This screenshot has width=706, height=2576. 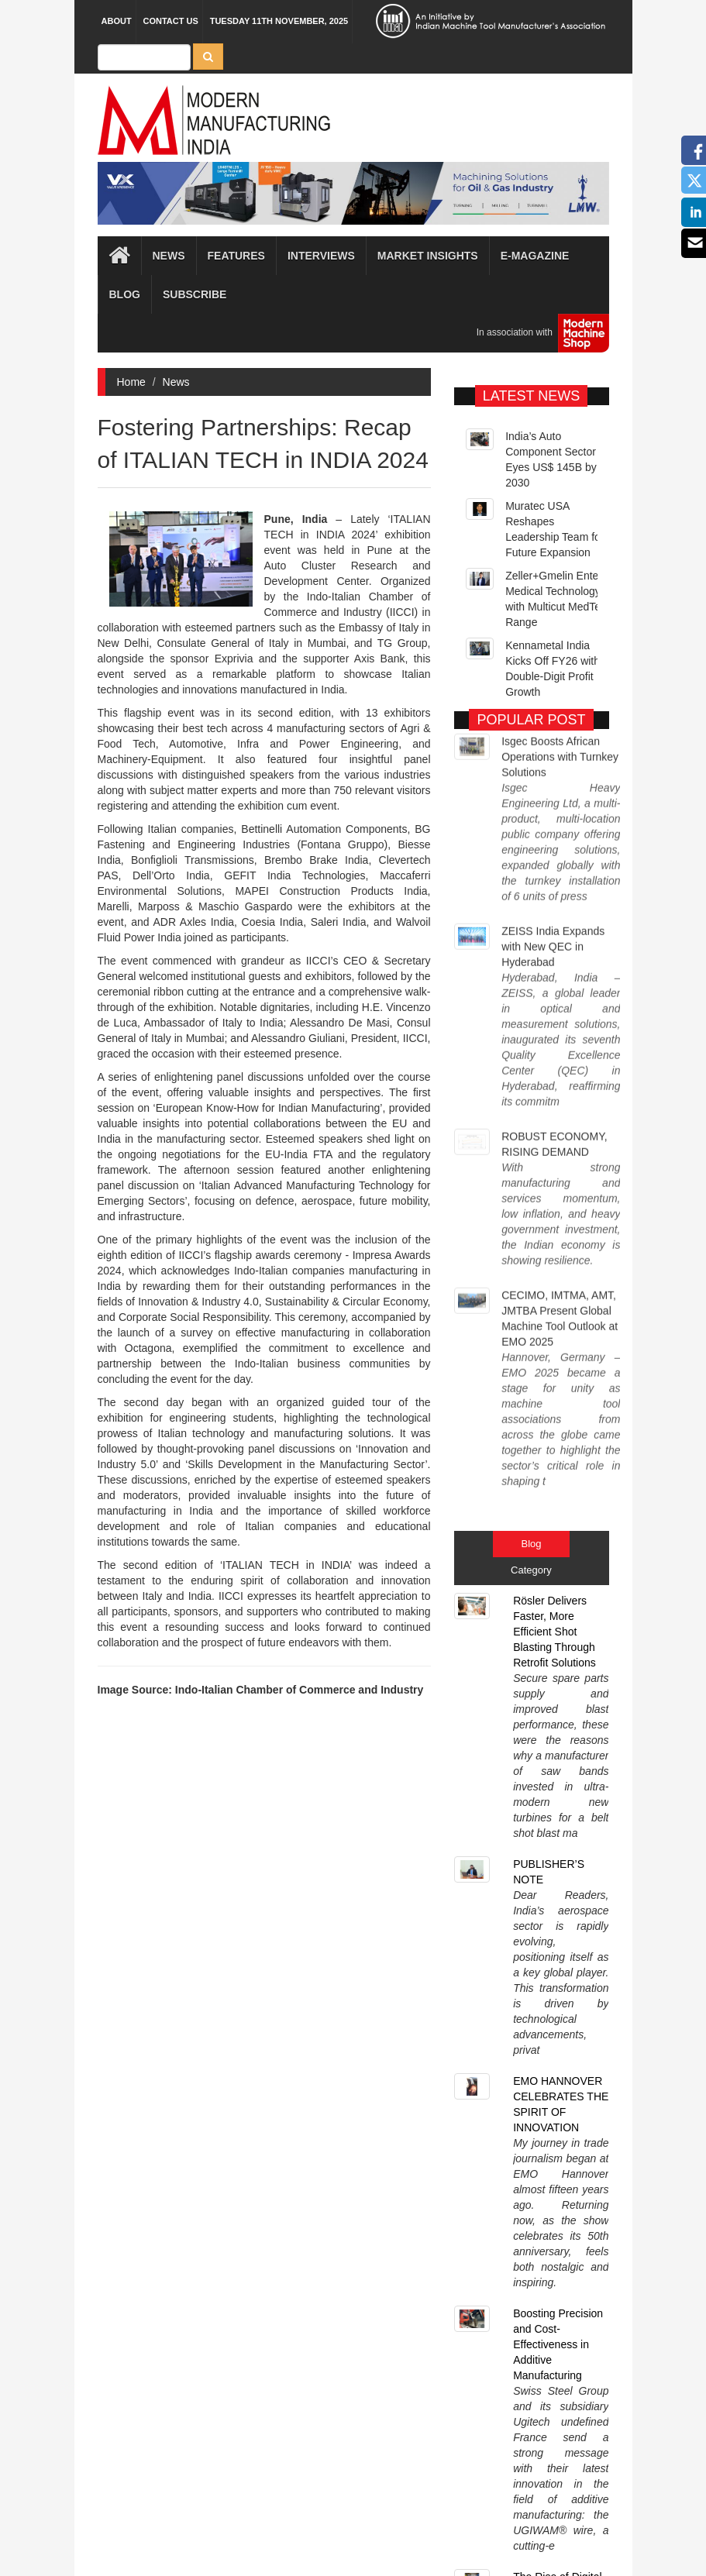 I want to click on CECIMO, IMTMA, AMT, JMTBA Present Global Machine Tool Outlook at EMO 2025, so click(x=559, y=1045).